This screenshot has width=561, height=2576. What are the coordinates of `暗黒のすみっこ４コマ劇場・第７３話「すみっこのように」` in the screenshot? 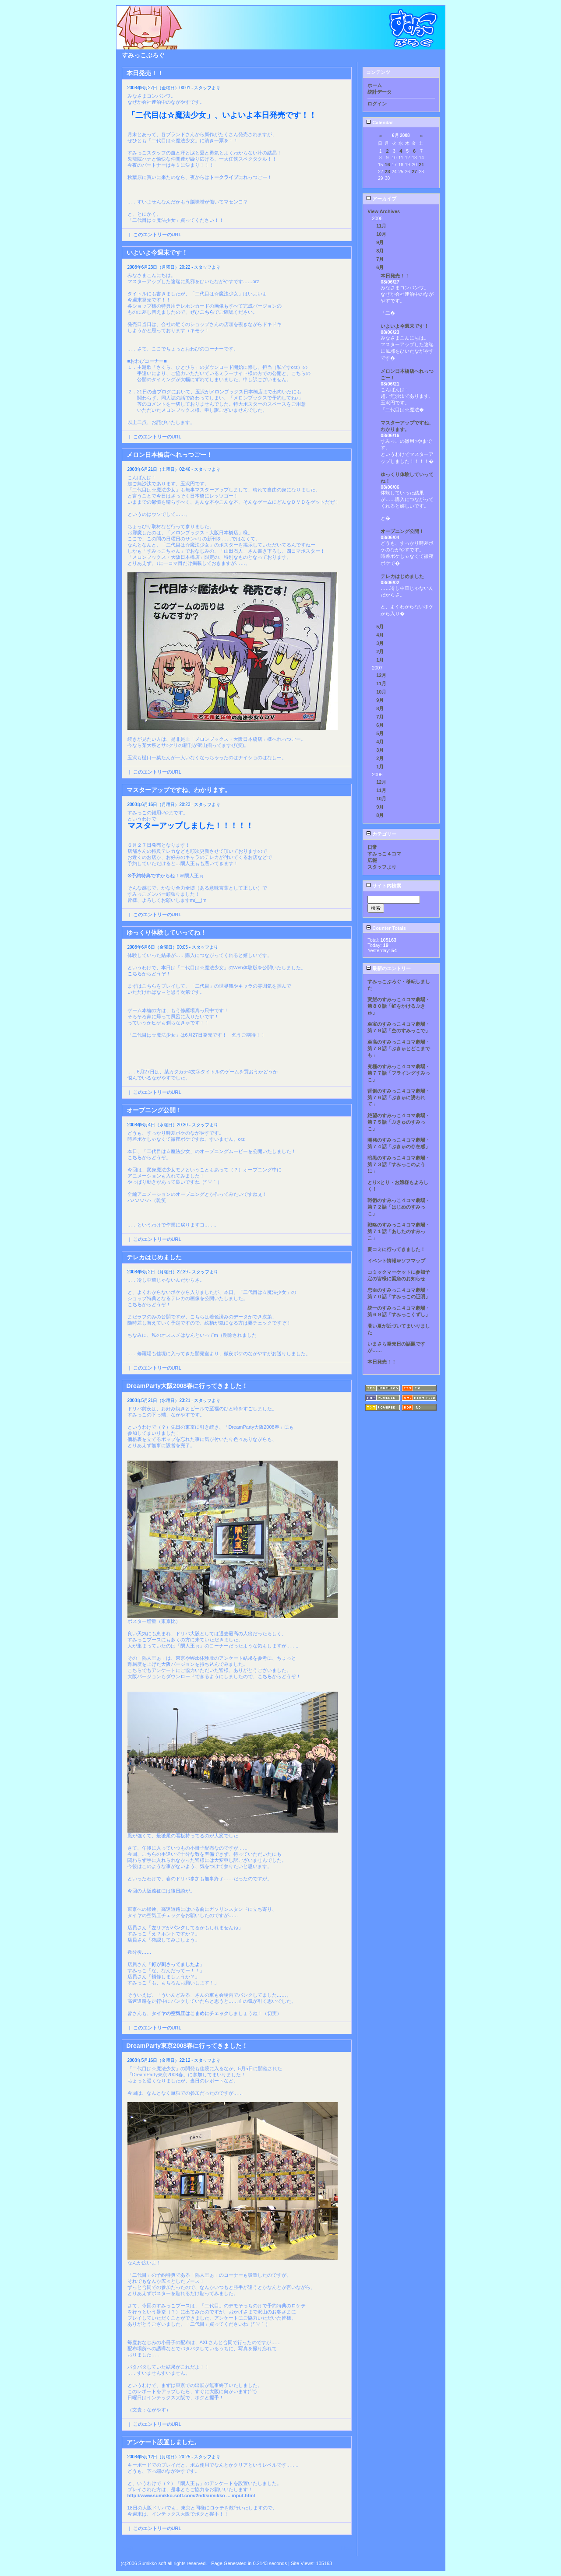 It's located at (398, 1164).